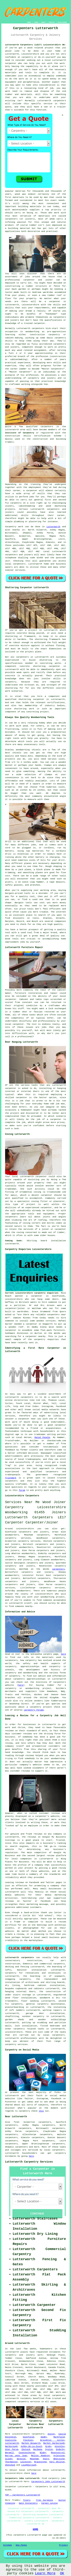 The height and width of the screenshot is (2576, 71). Describe the element at coordinates (16, 2455) in the screenshot. I see `Barrow upon Soar` at that location.